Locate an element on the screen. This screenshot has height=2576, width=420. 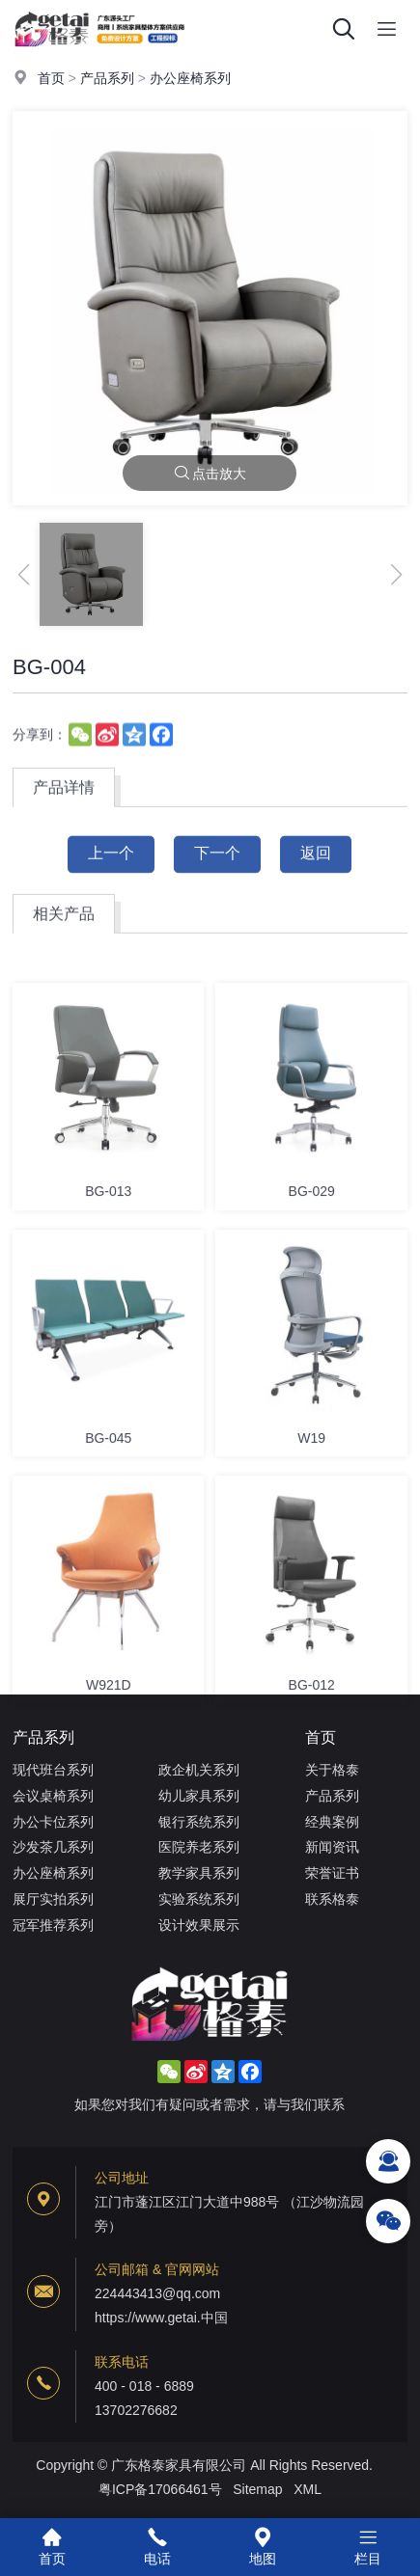
医院养老系列 is located at coordinates (198, 1847).